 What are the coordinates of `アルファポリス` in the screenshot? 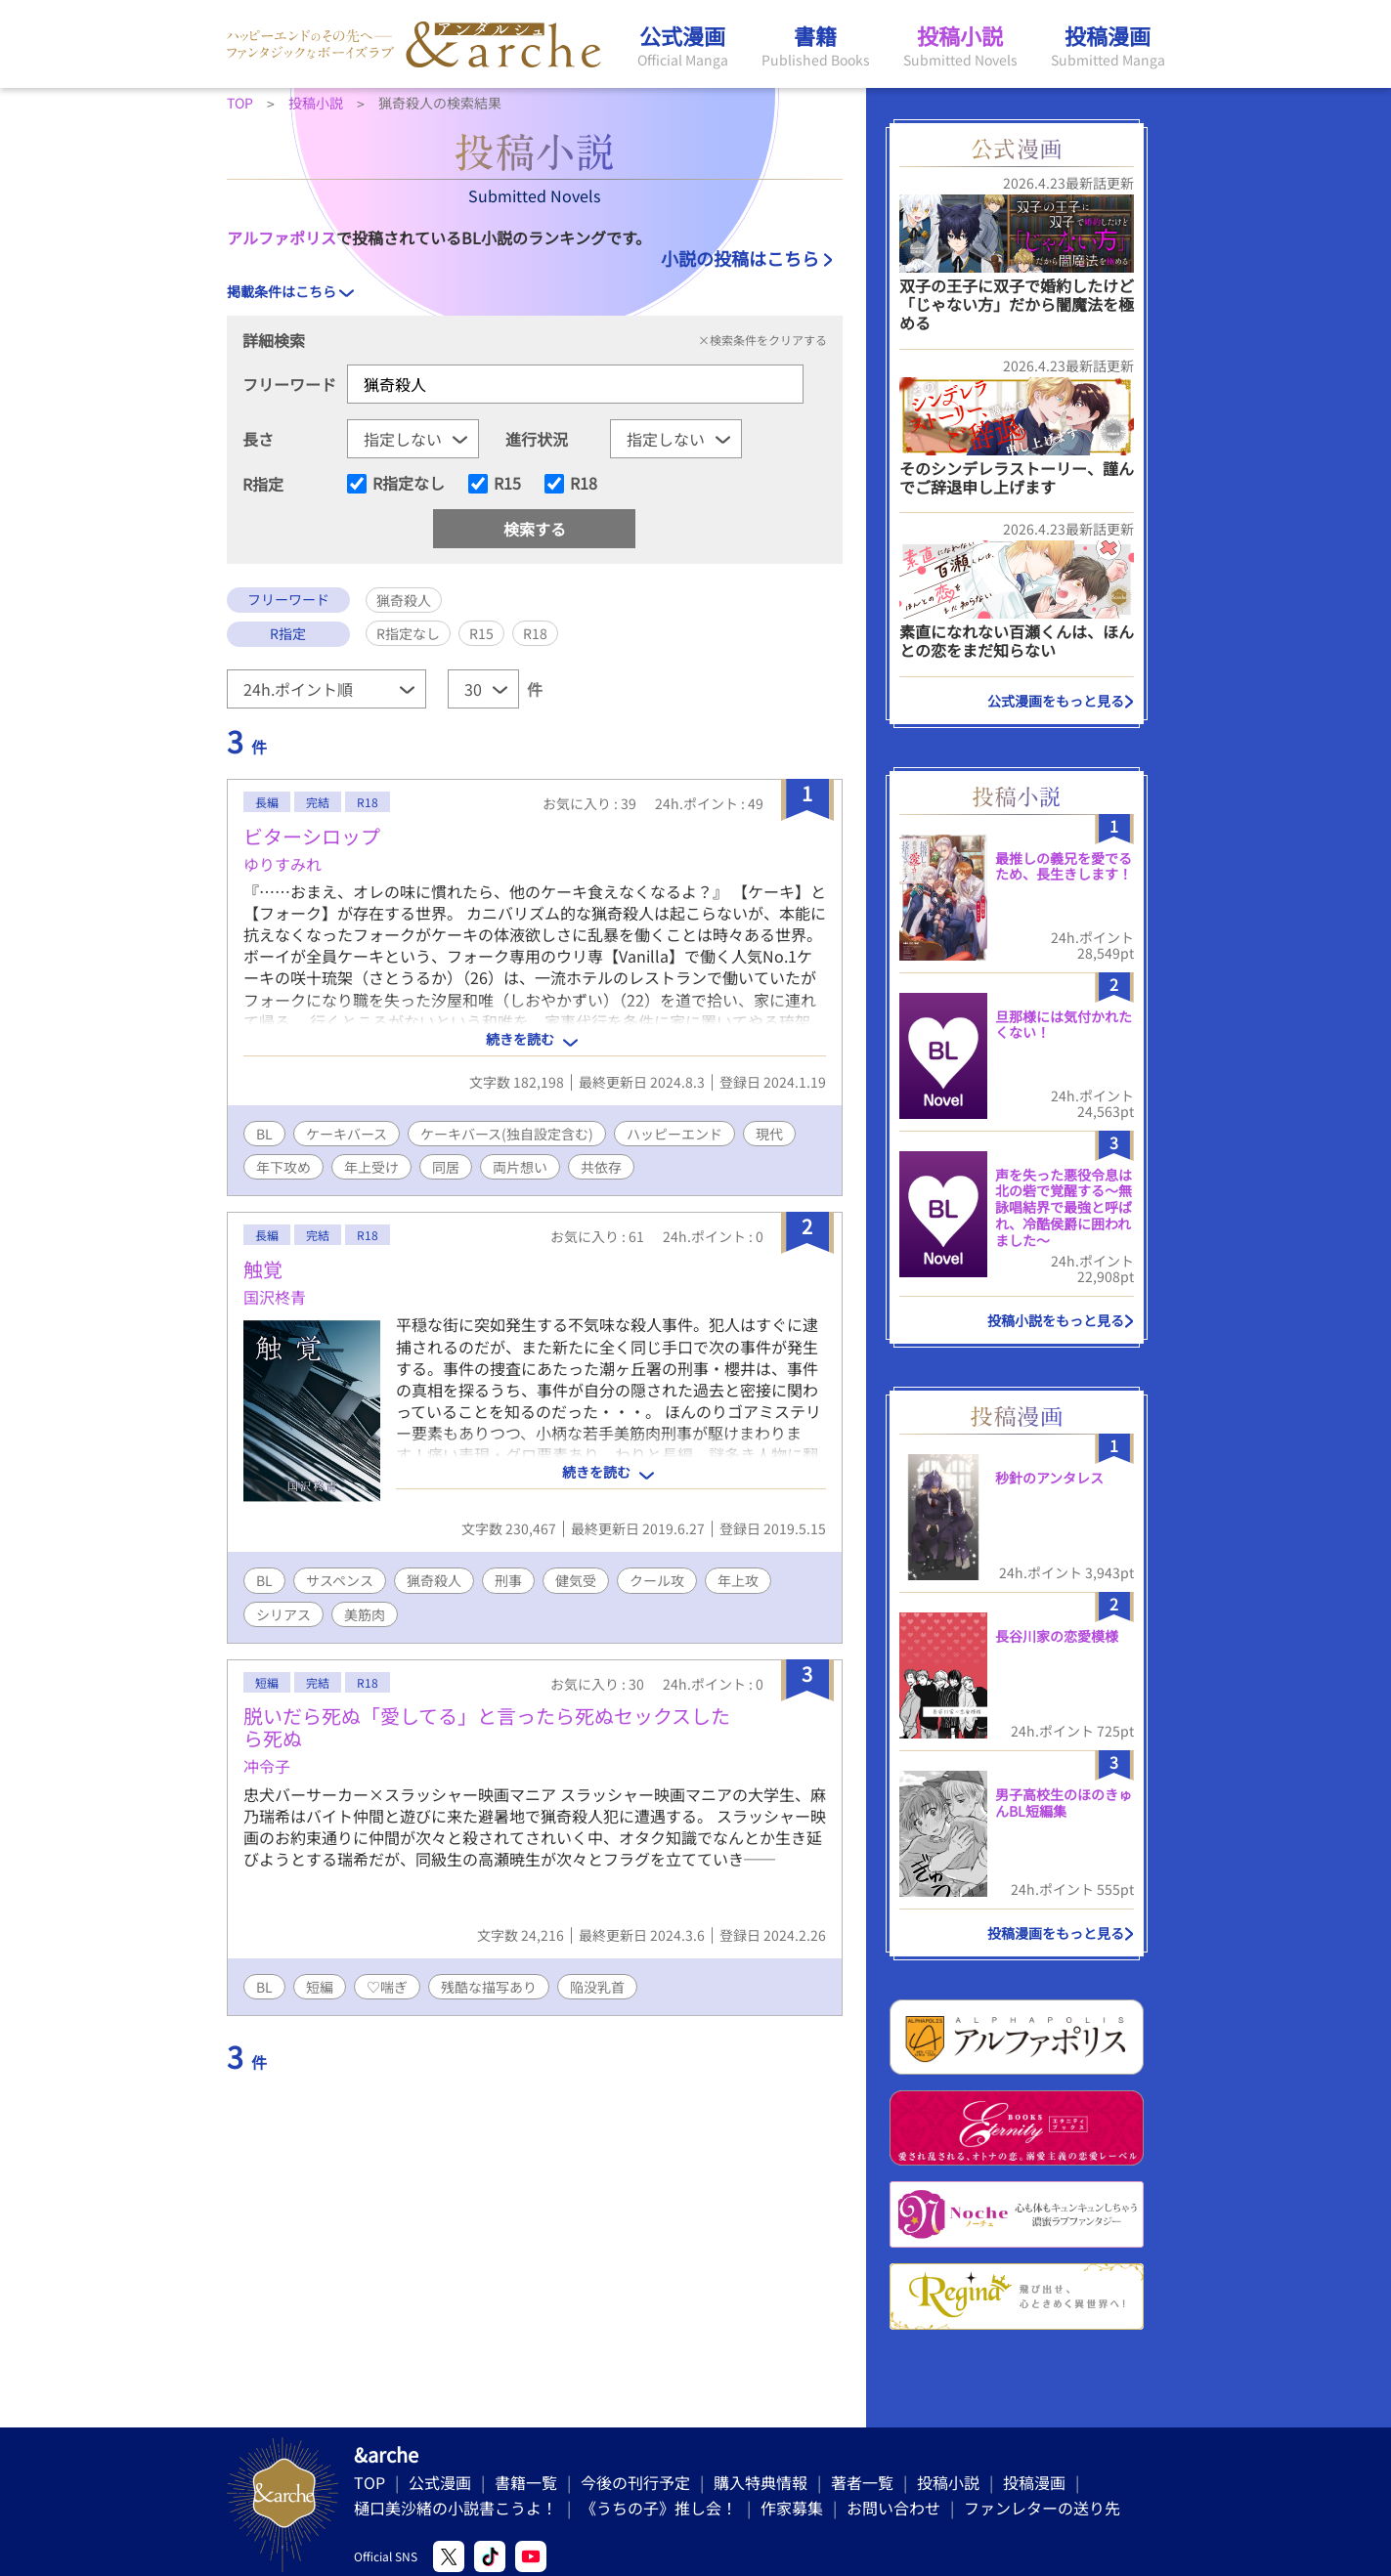 It's located at (281, 237).